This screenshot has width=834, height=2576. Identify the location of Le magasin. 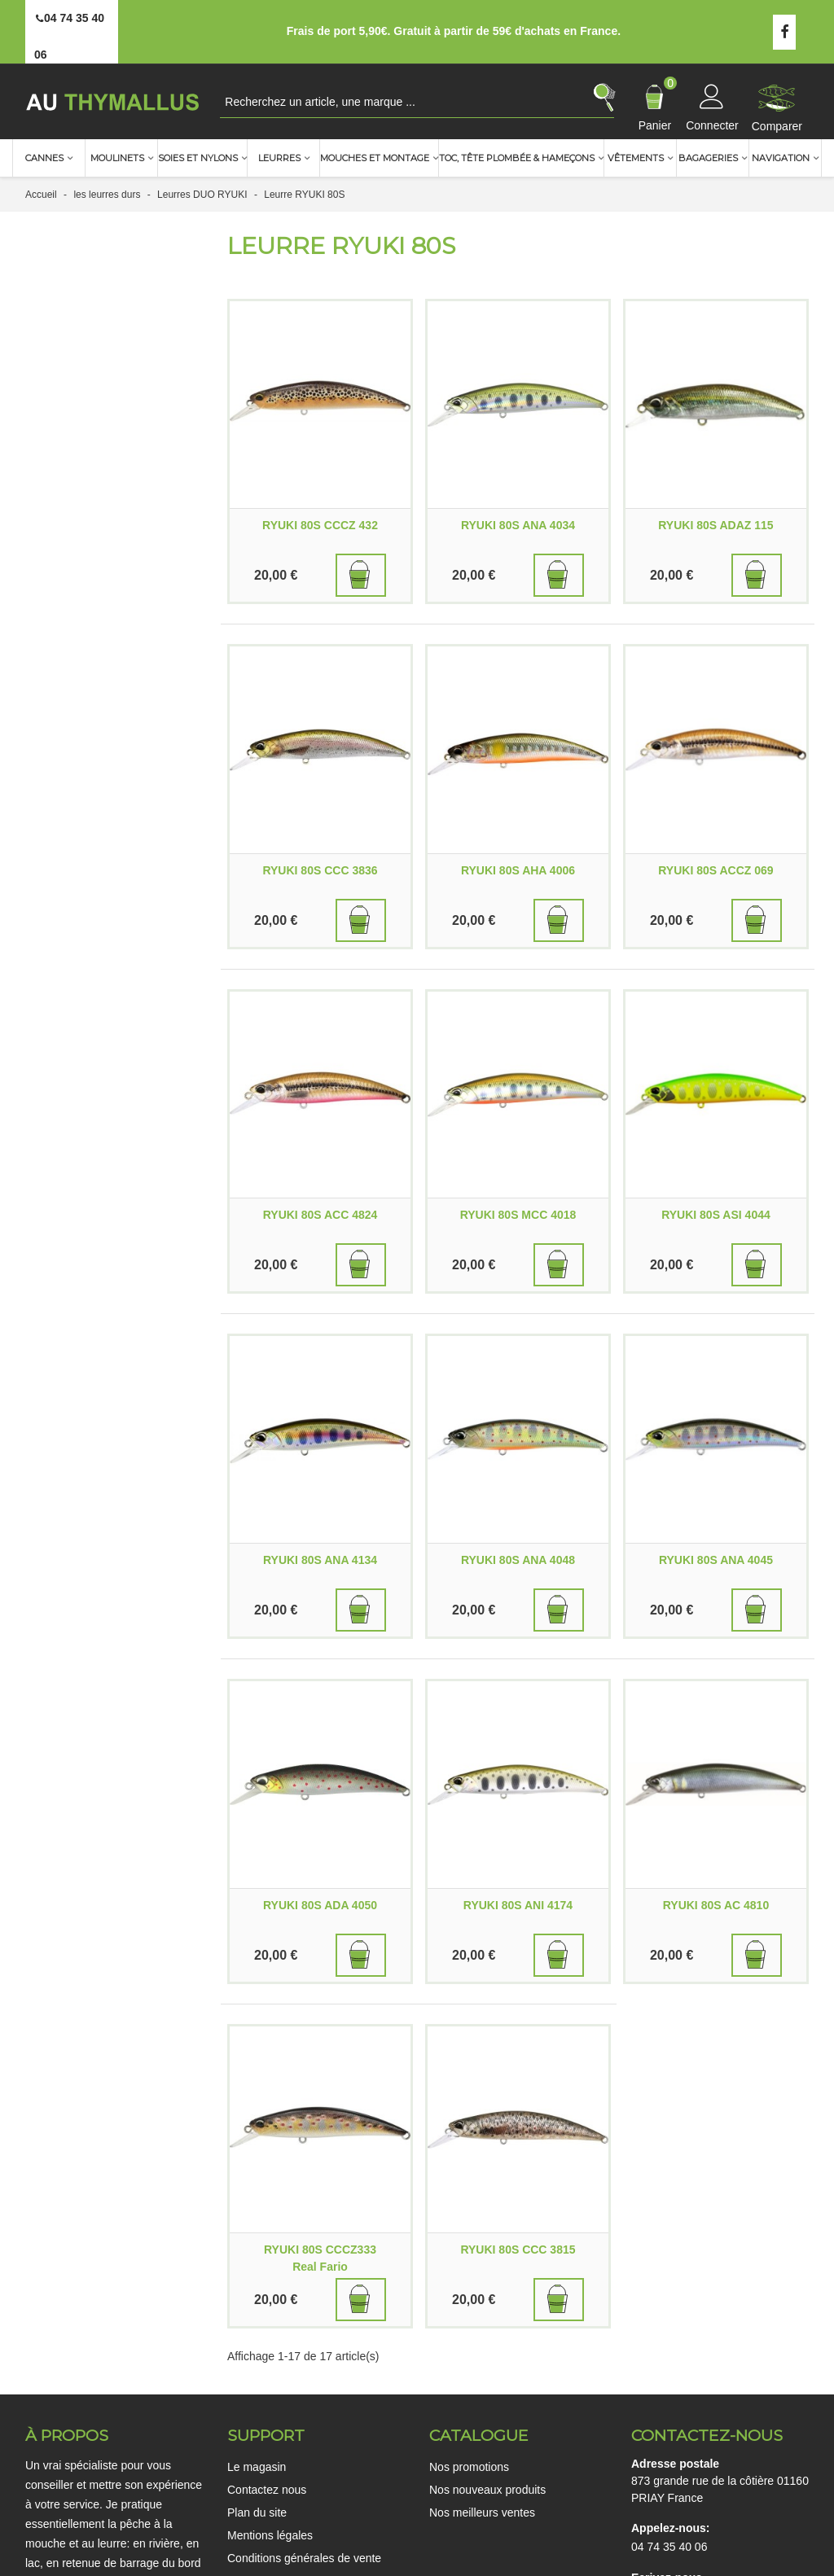
(256, 2466).